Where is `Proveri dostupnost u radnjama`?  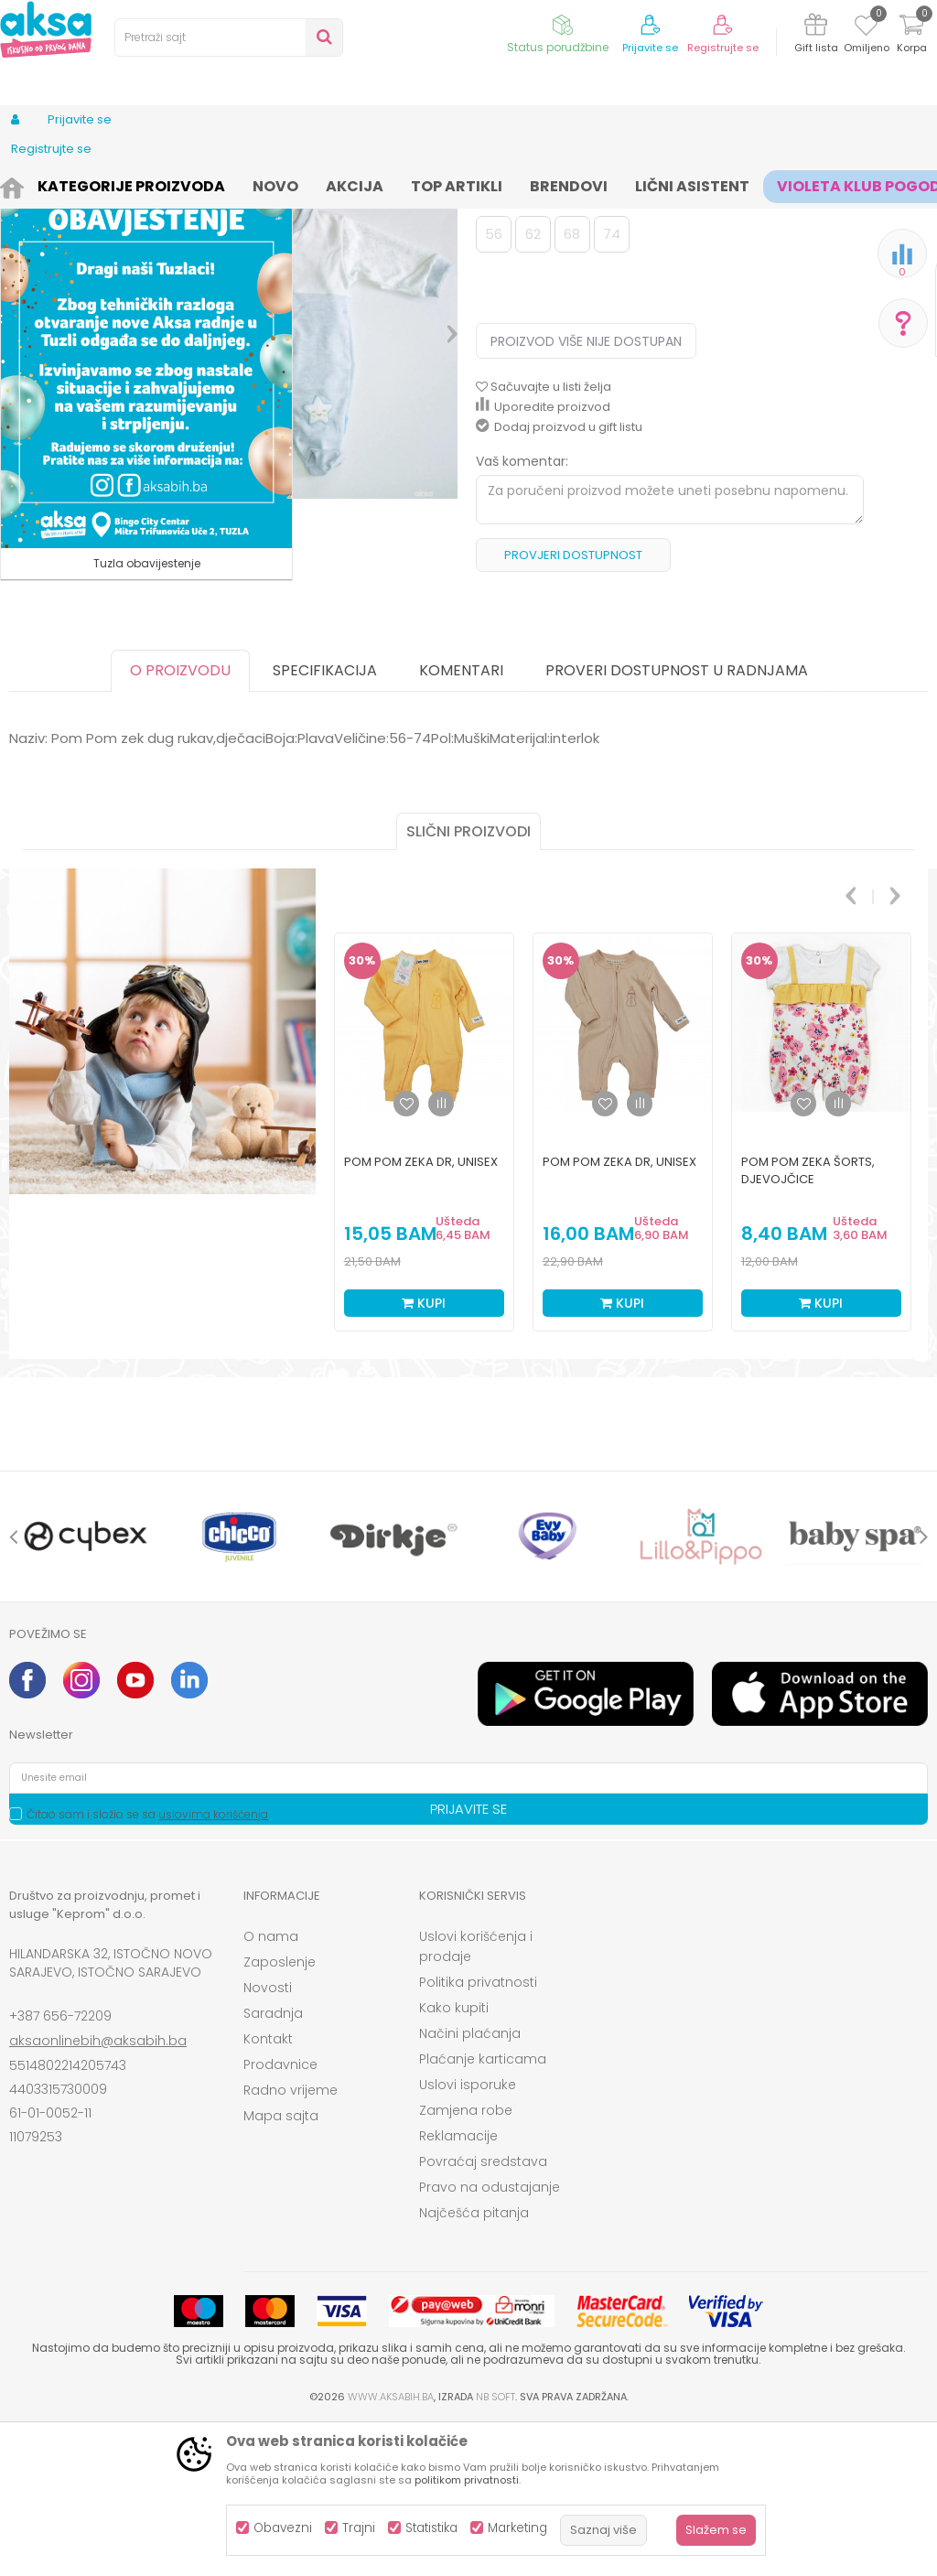 Proveri dostupnost u radnjama is located at coordinates (676, 821).